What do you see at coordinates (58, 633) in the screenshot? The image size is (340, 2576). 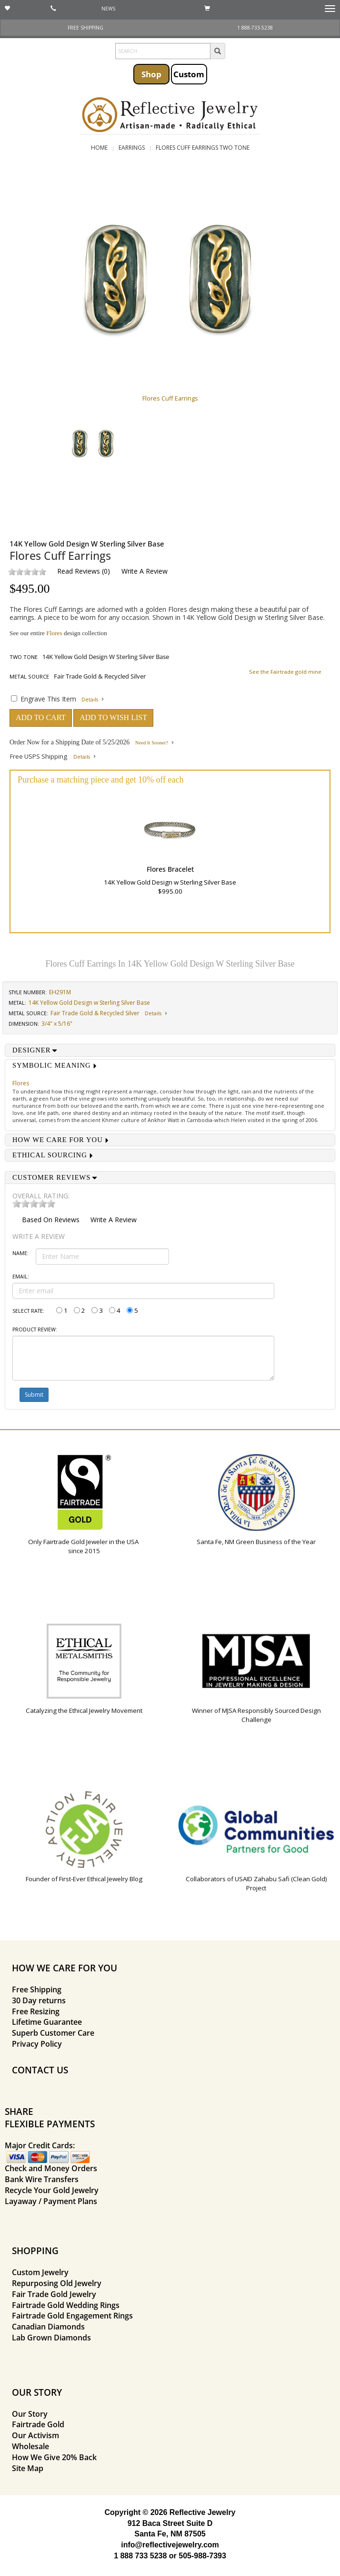 I see `See our entire design collection` at bounding box center [58, 633].